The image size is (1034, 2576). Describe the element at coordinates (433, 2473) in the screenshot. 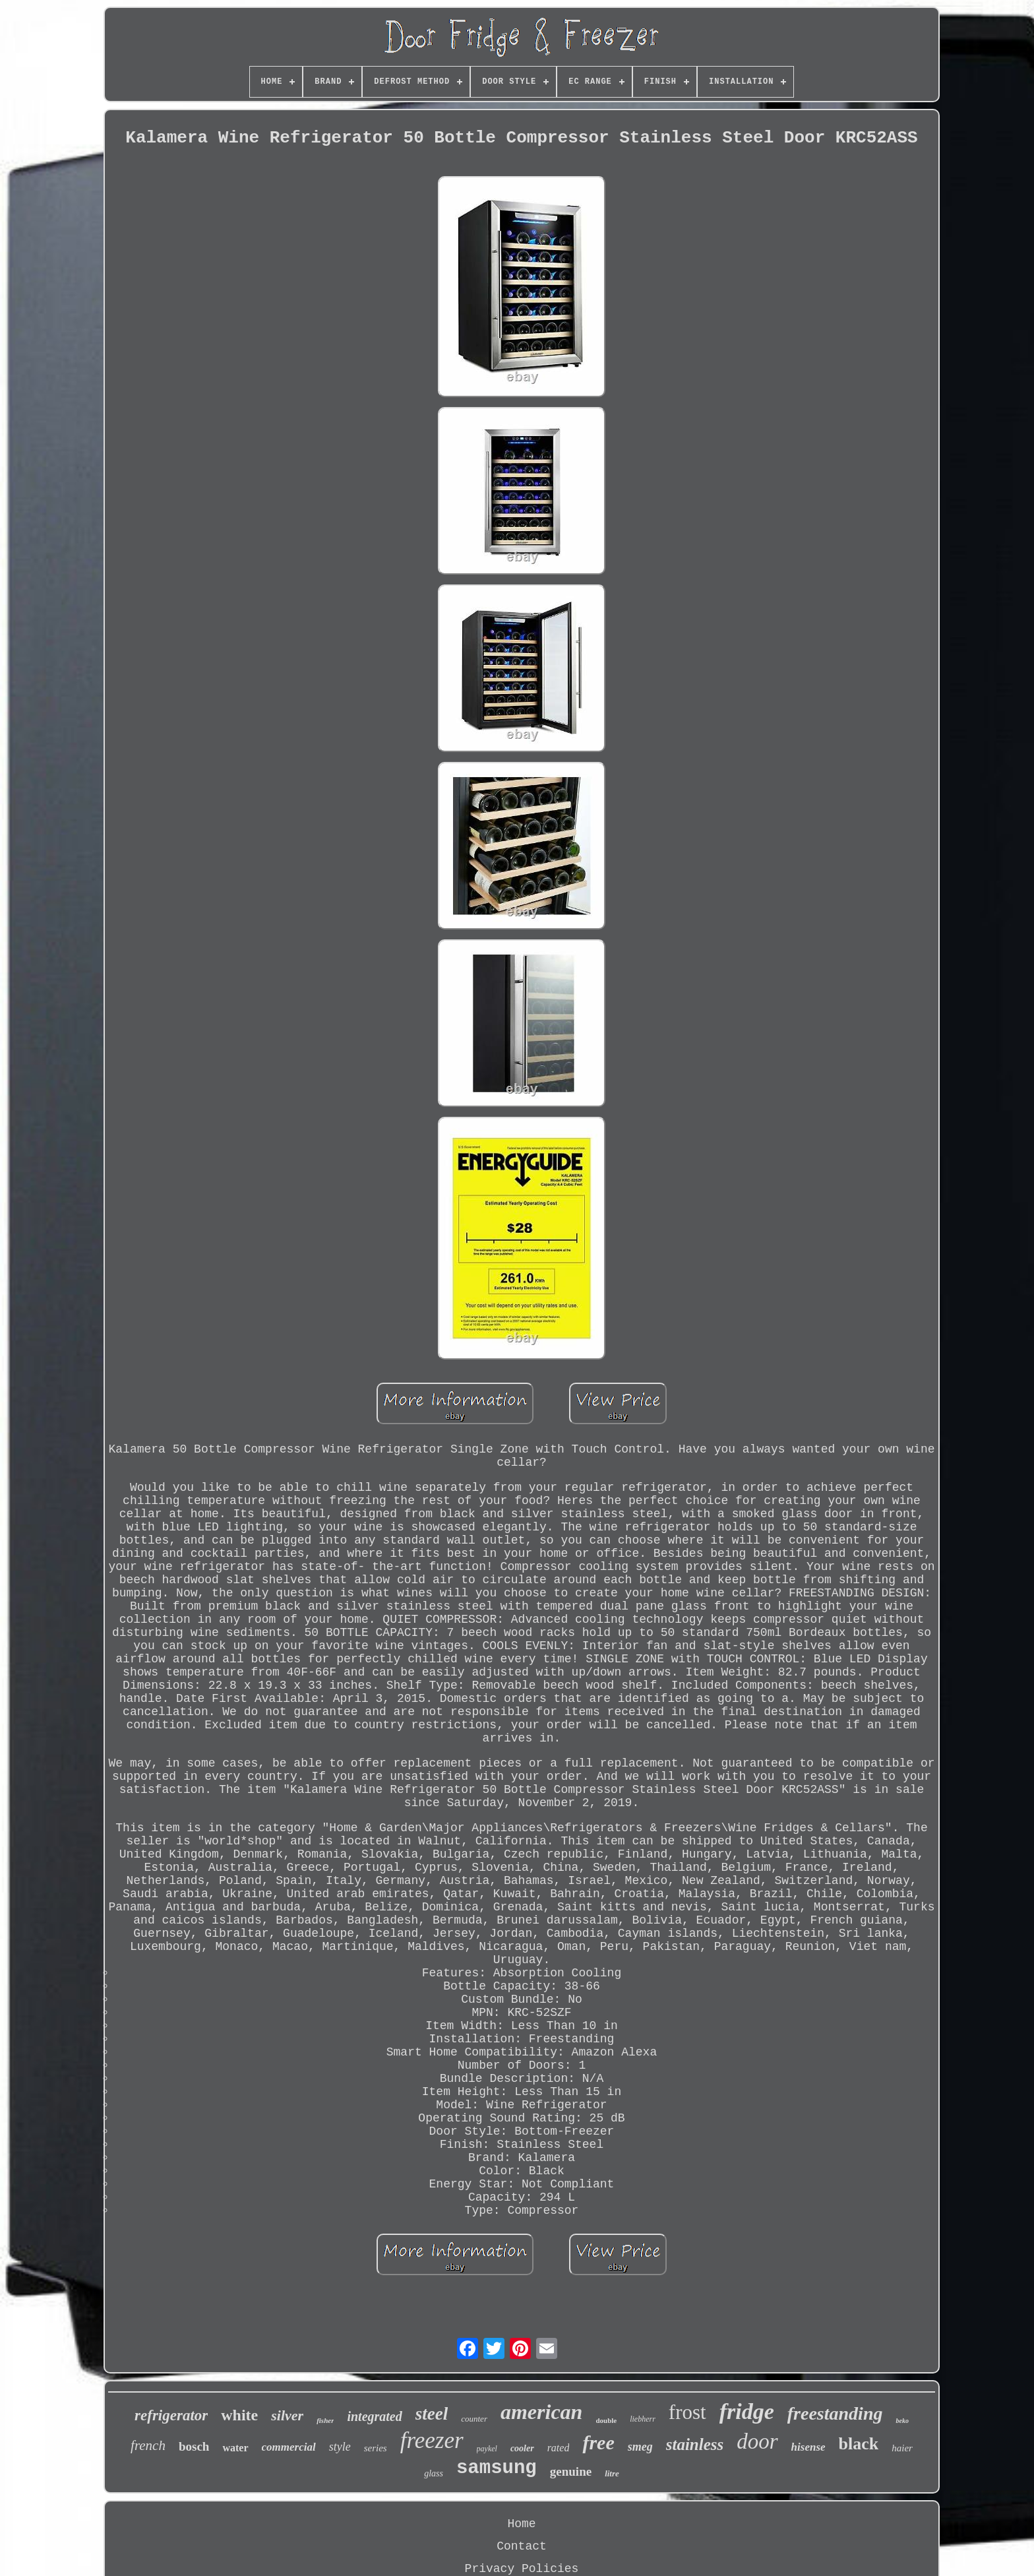

I see `glass` at that location.